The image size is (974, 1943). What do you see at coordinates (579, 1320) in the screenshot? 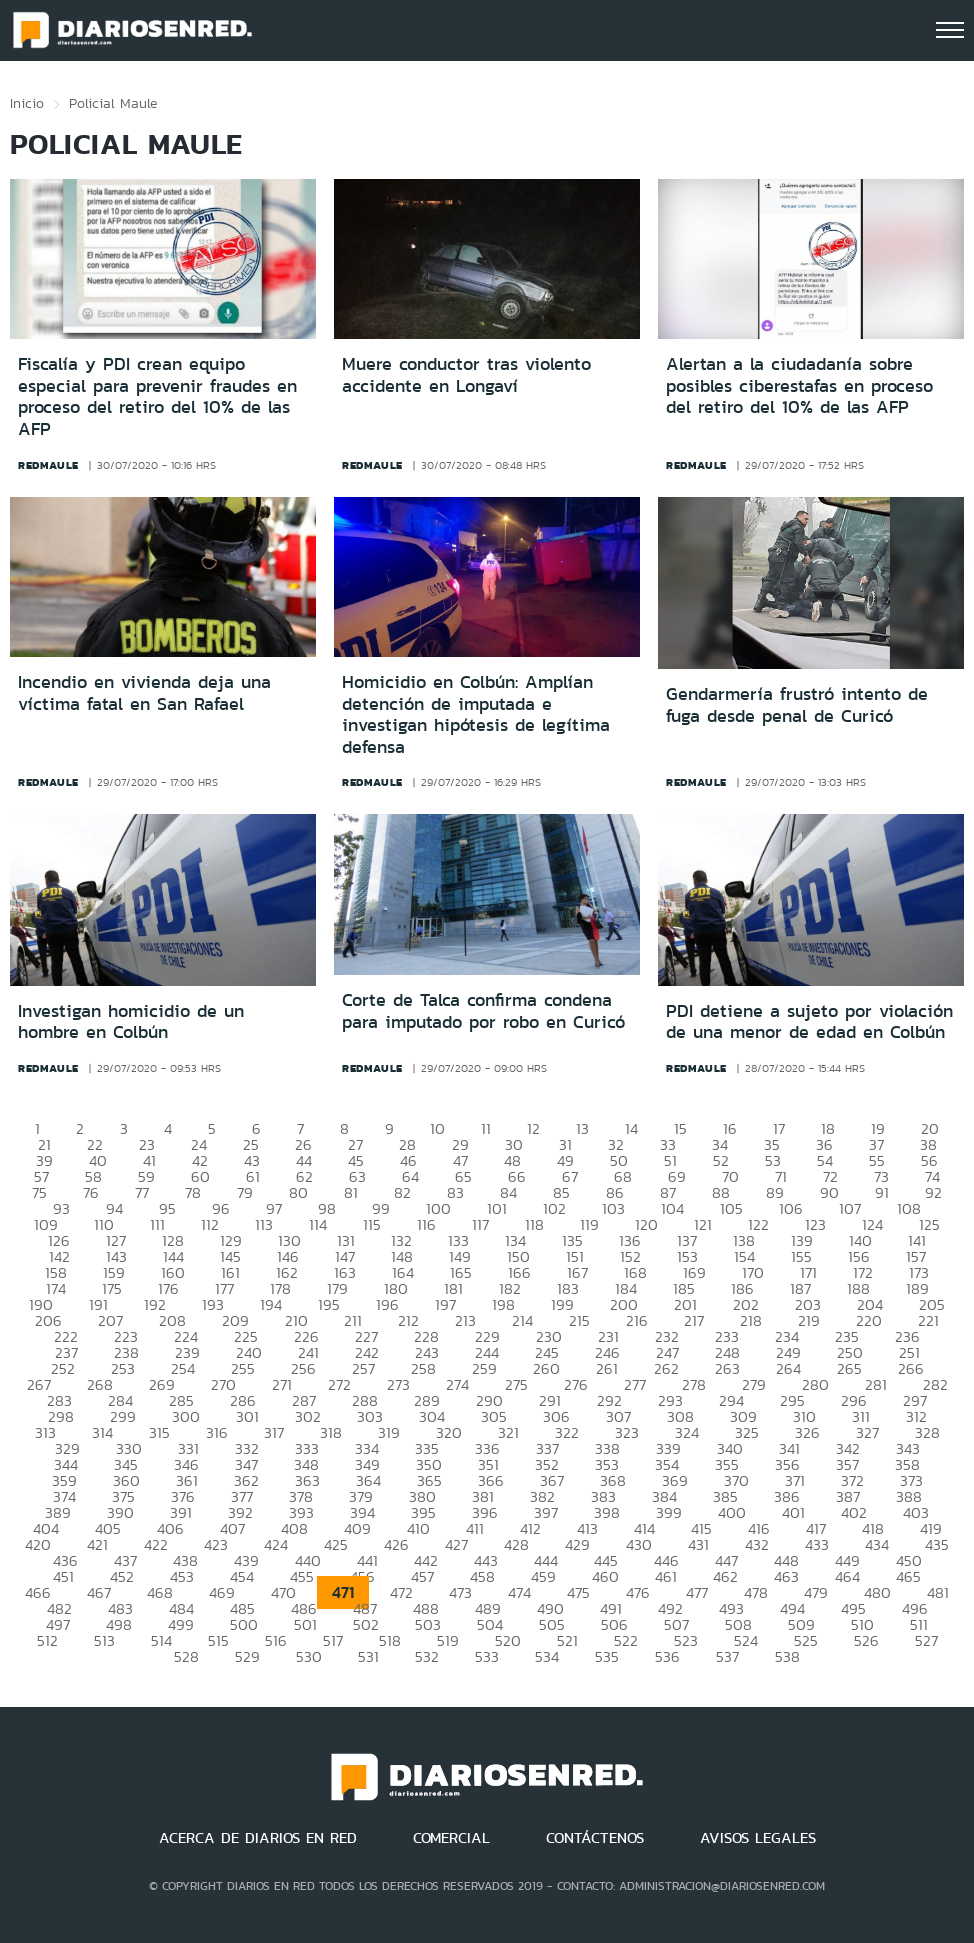
I see `215` at bounding box center [579, 1320].